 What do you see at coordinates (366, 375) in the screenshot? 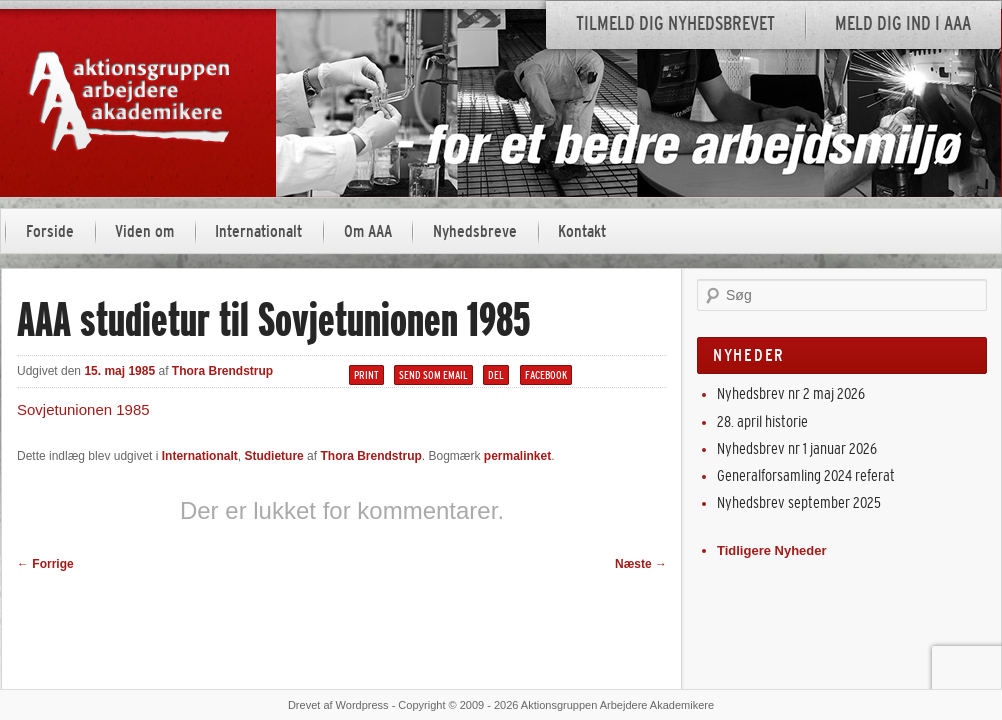
I see `Print` at bounding box center [366, 375].